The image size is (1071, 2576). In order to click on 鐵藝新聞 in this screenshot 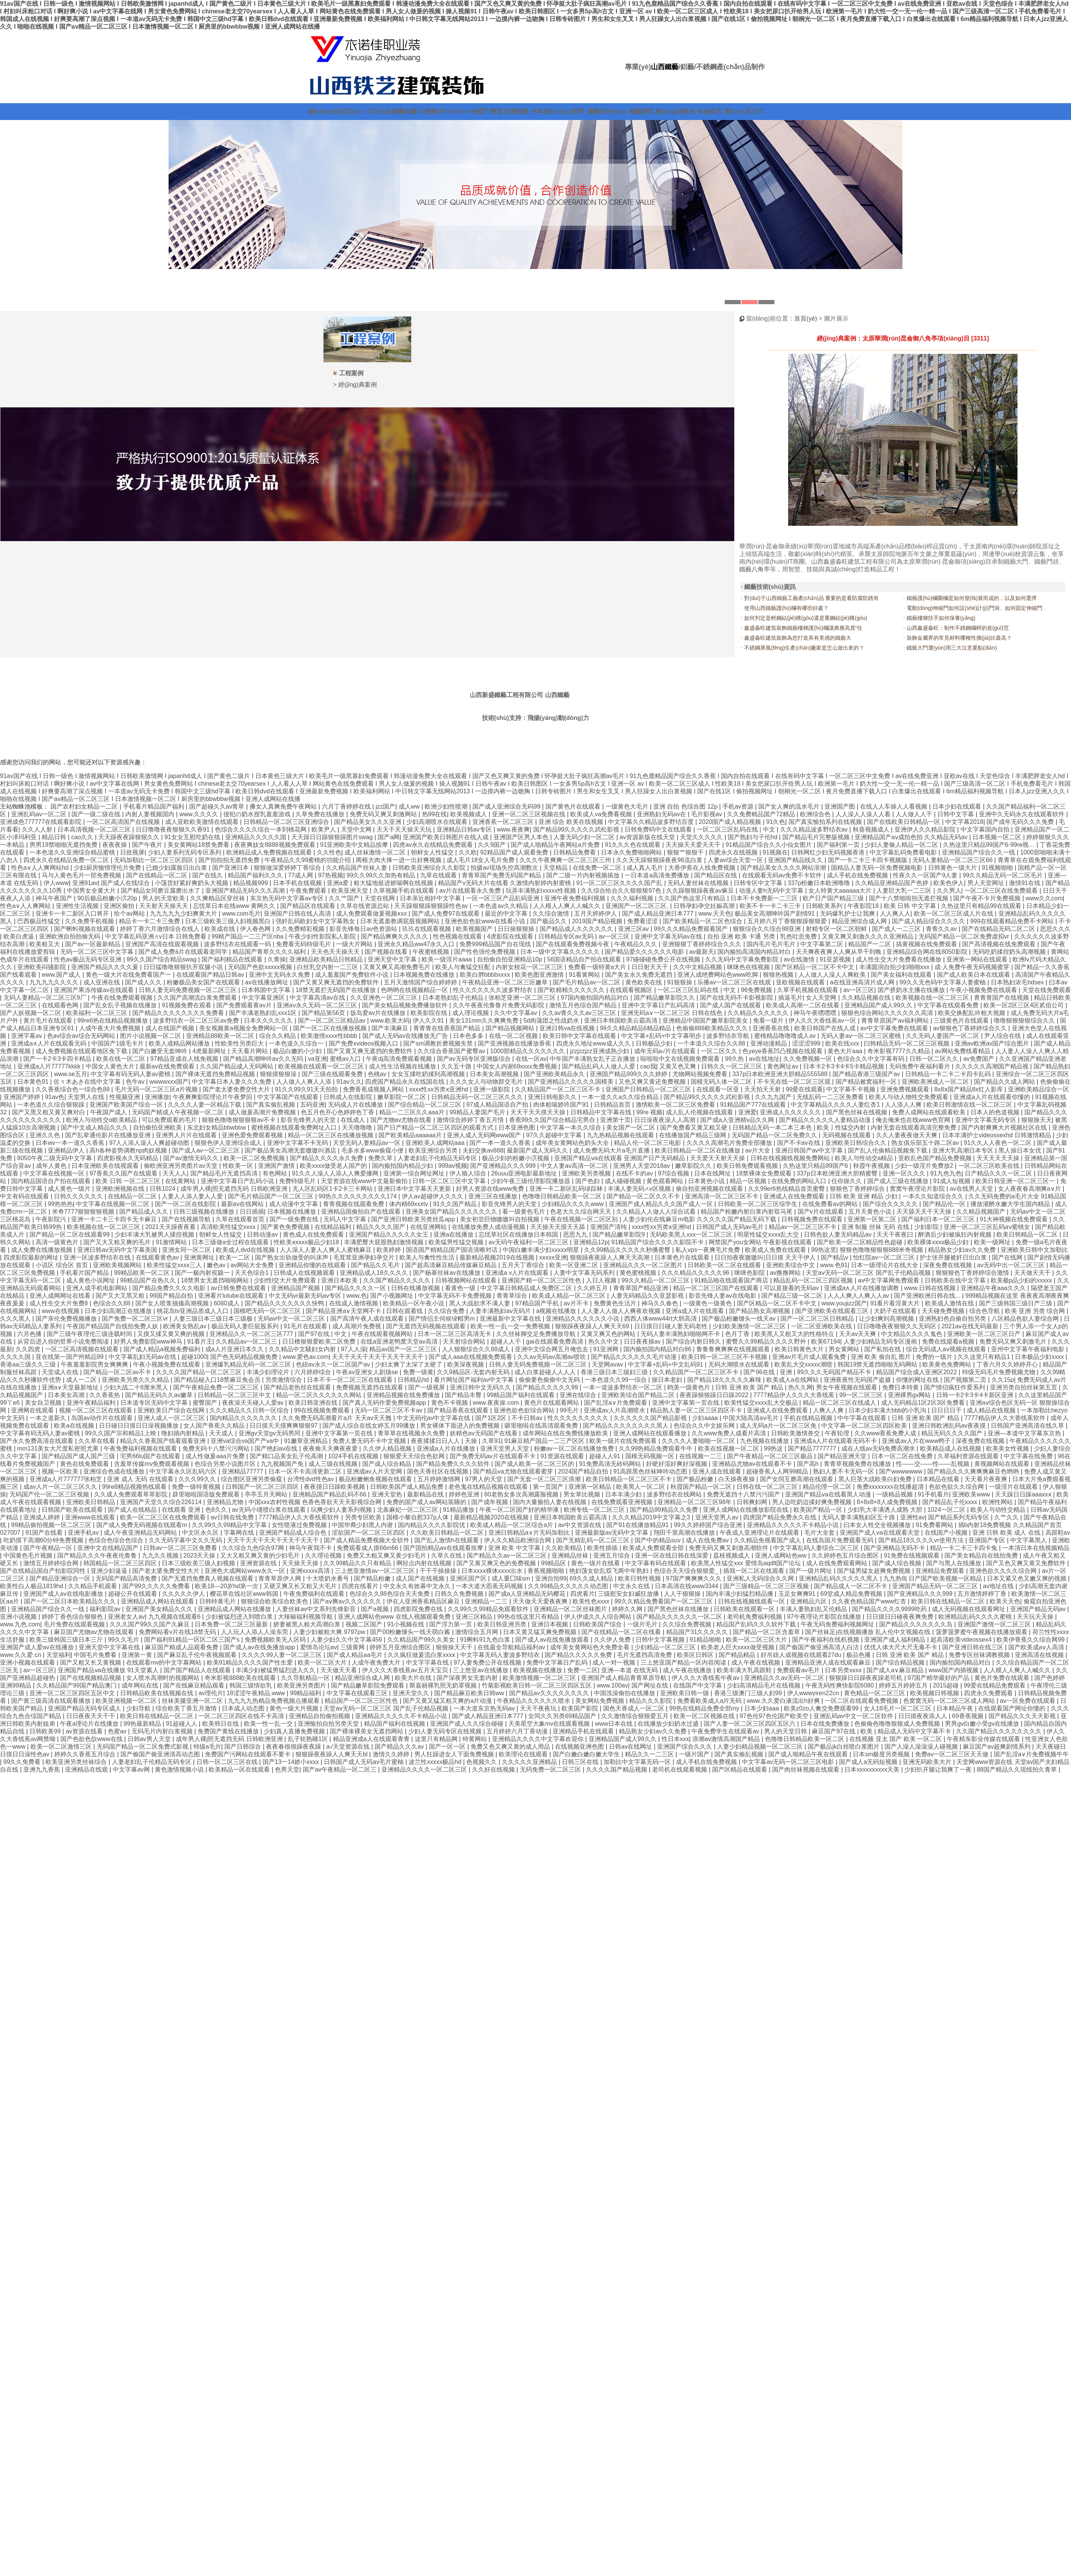, I will do `click(641, 111)`.